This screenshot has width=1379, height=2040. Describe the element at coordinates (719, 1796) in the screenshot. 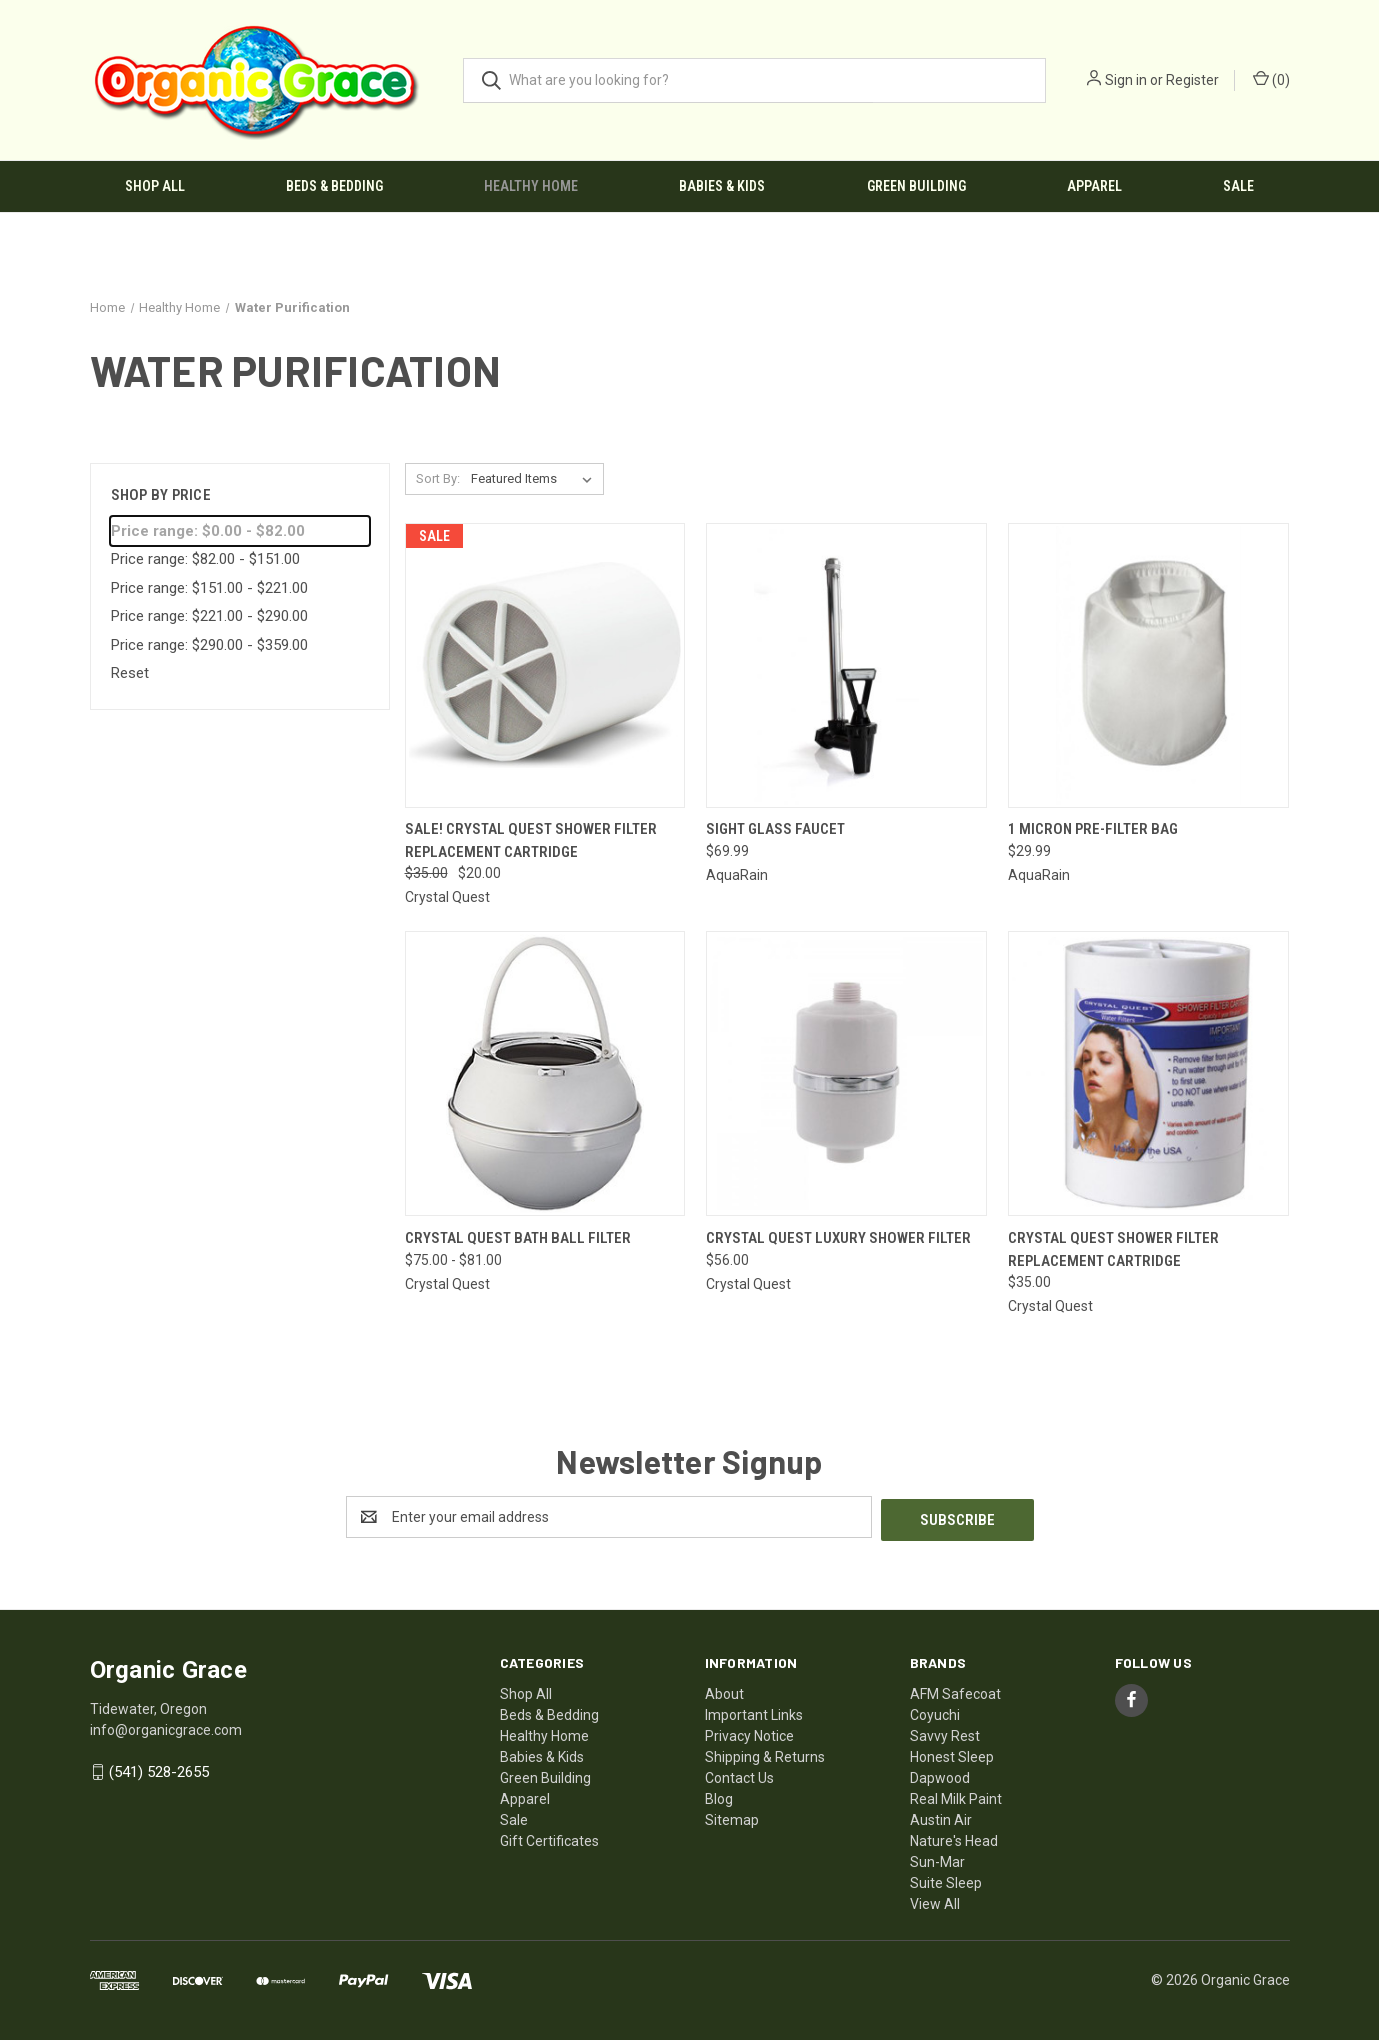

I see `Blog` at that location.